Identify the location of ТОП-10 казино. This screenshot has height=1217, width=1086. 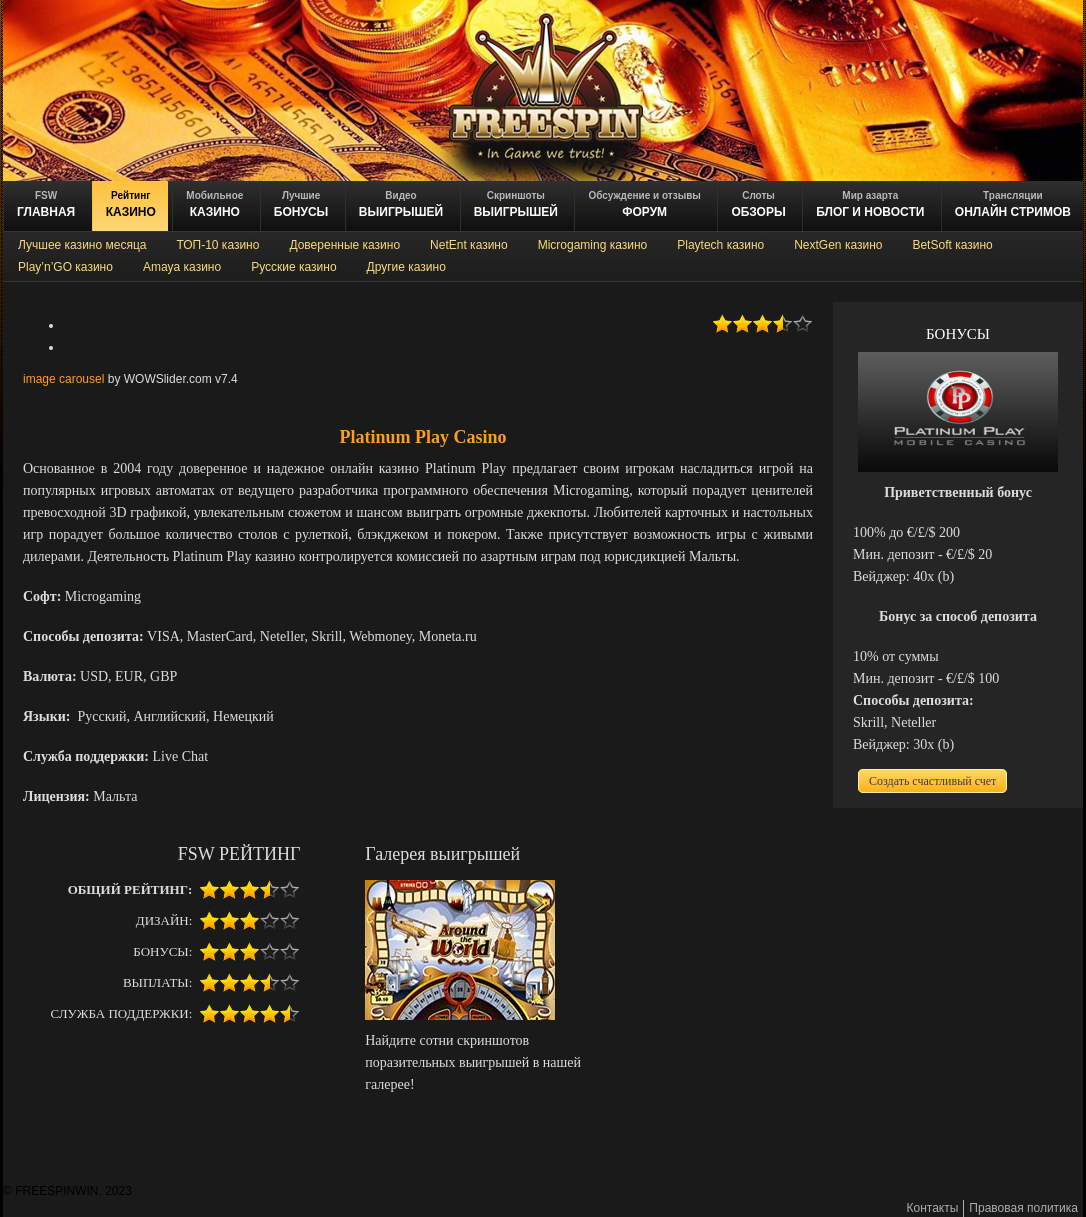
(217, 245).